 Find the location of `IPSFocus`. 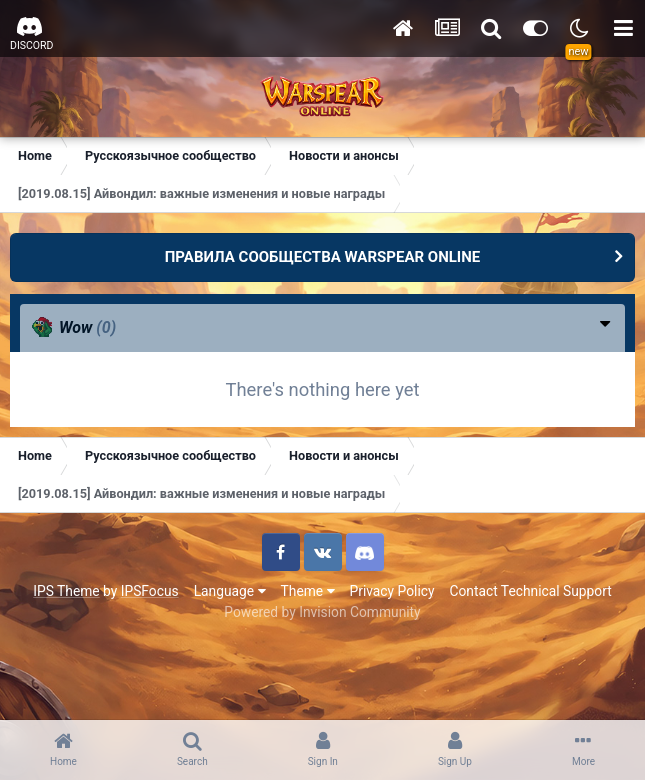

IPSFocus is located at coordinates (150, 591).